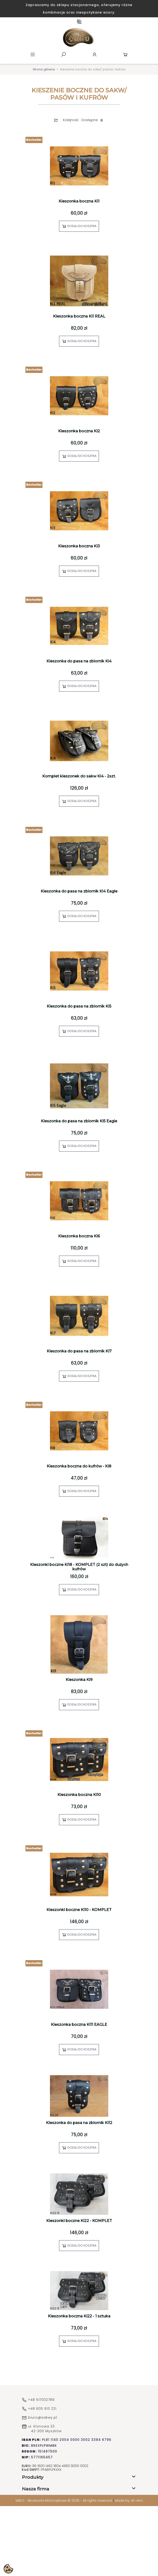 Image resolution: width=158 pixels, height=2576 pixels. Describe the element at coordinates (79, 1351) in the screenshot. I see `Kieszonka do pasa na zbiornik Ki7` at that location.